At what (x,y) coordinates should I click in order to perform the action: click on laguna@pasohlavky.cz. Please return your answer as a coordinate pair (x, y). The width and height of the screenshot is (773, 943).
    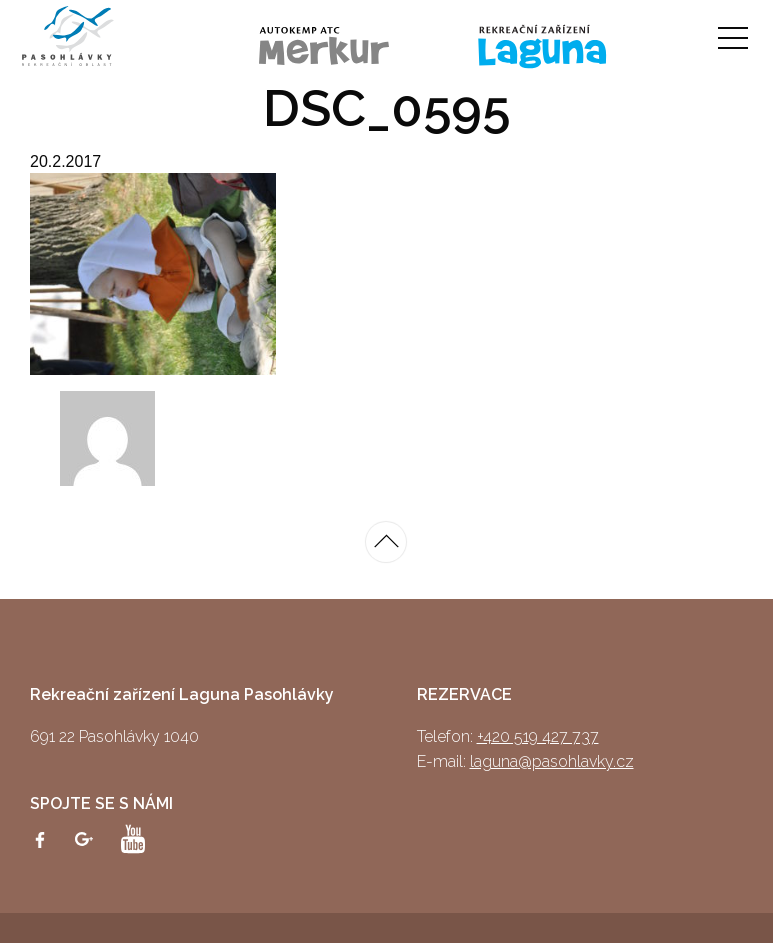
    Looking at the image, I should click on (552, 761).